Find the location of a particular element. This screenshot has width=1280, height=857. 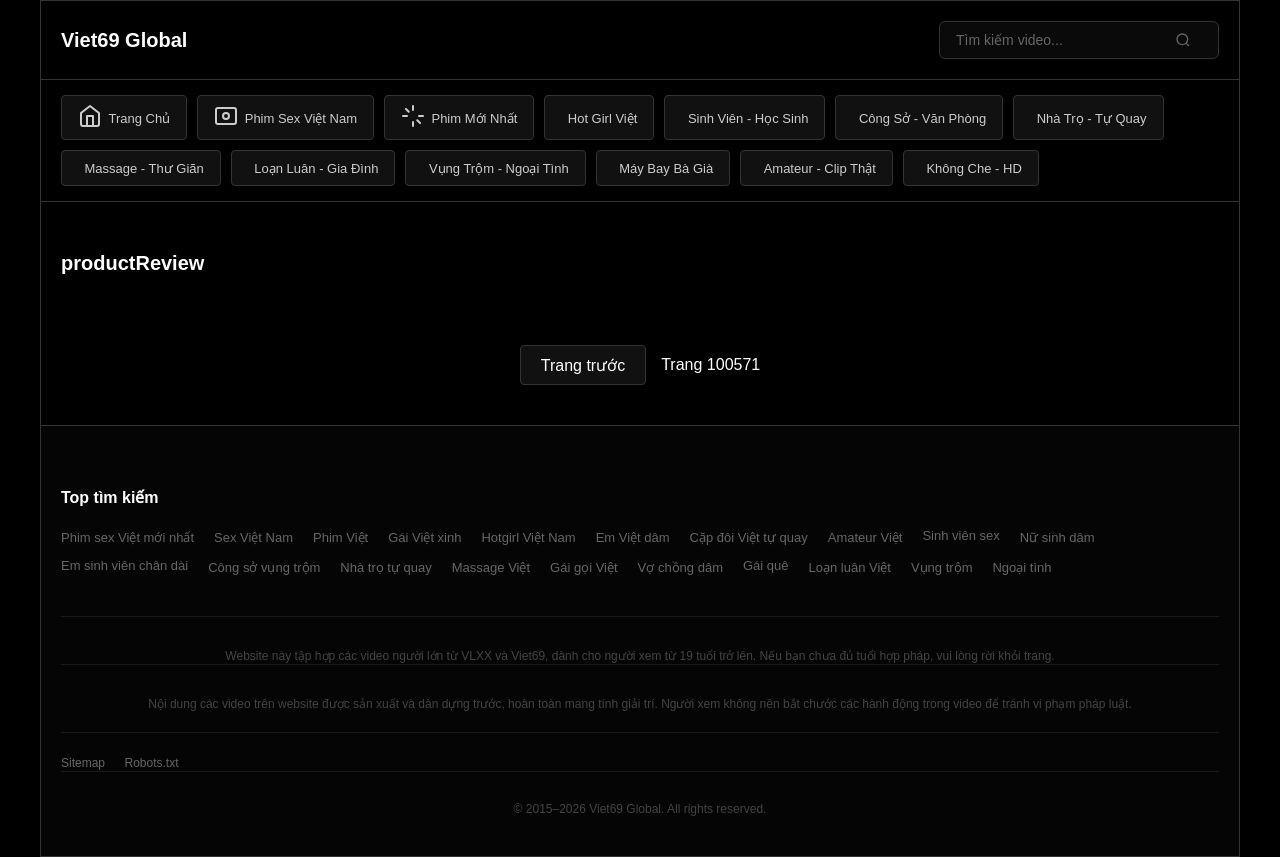

Em sinh viên chân dài is located at coordinates (124, 565).